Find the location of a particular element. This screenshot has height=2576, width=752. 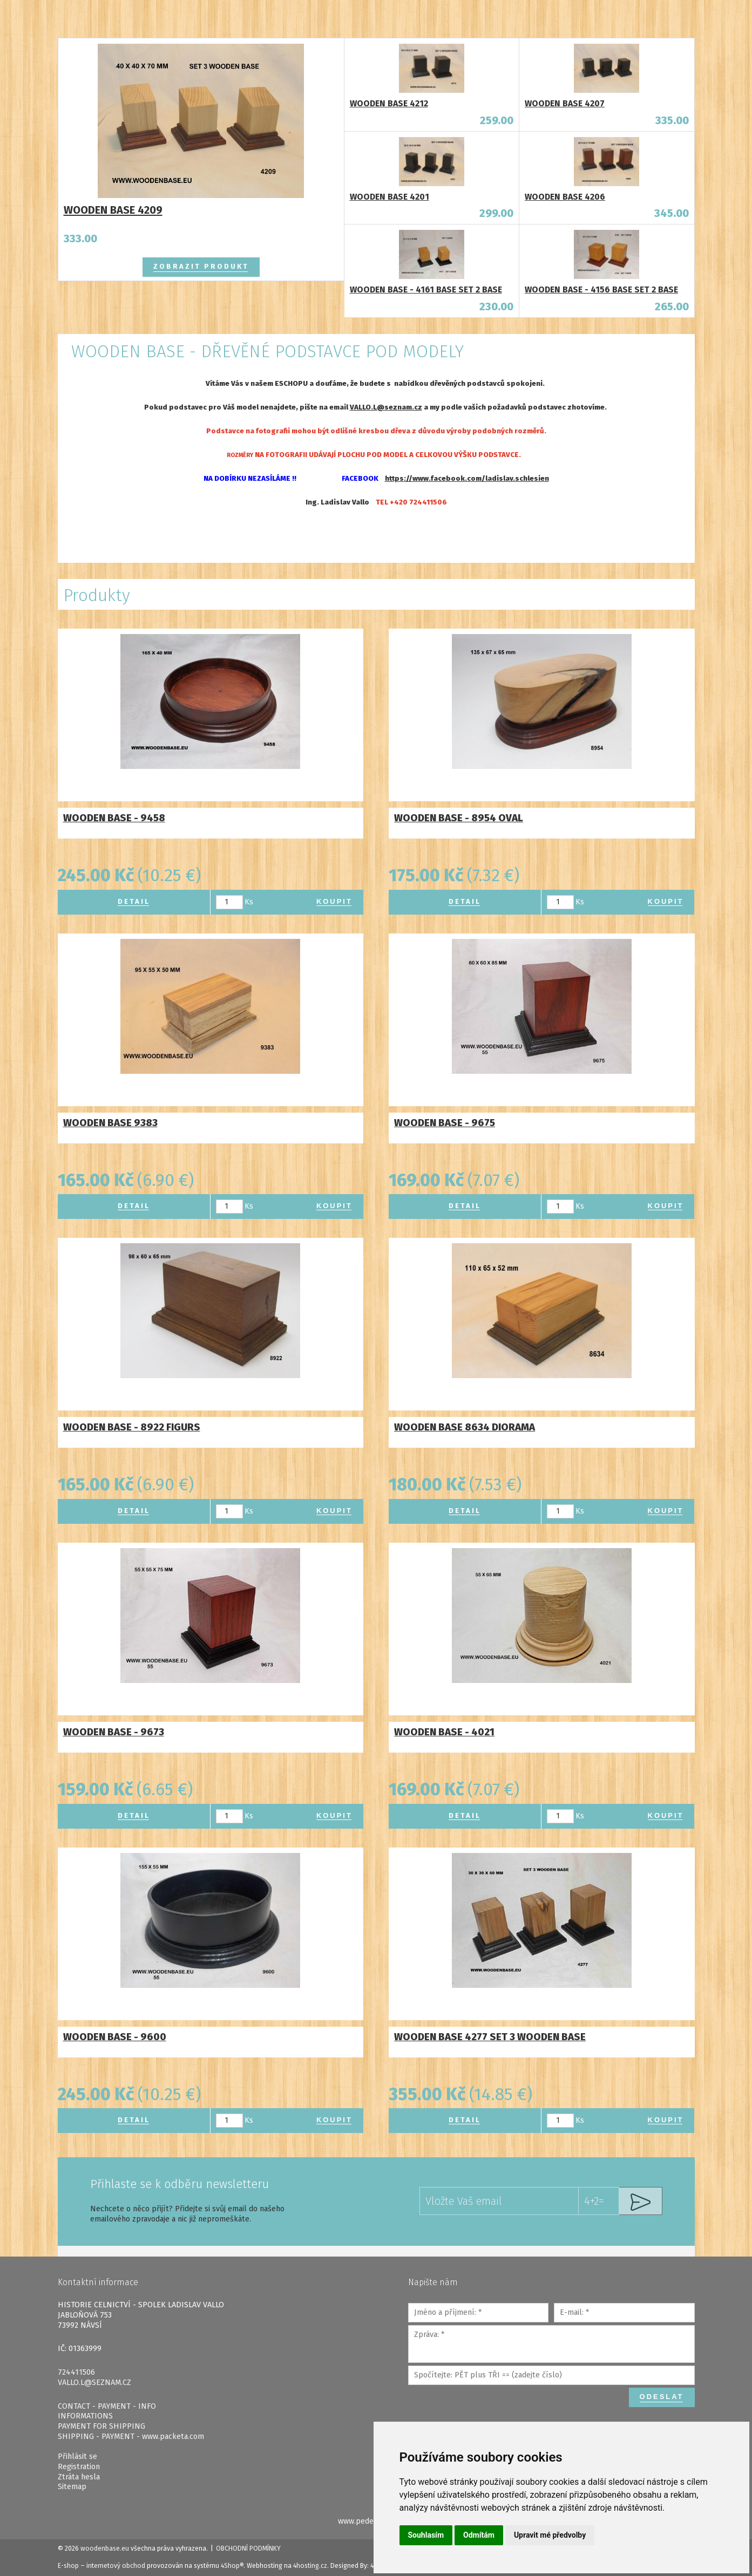

INFORMATIONS is located at coordinates (85, 2416).